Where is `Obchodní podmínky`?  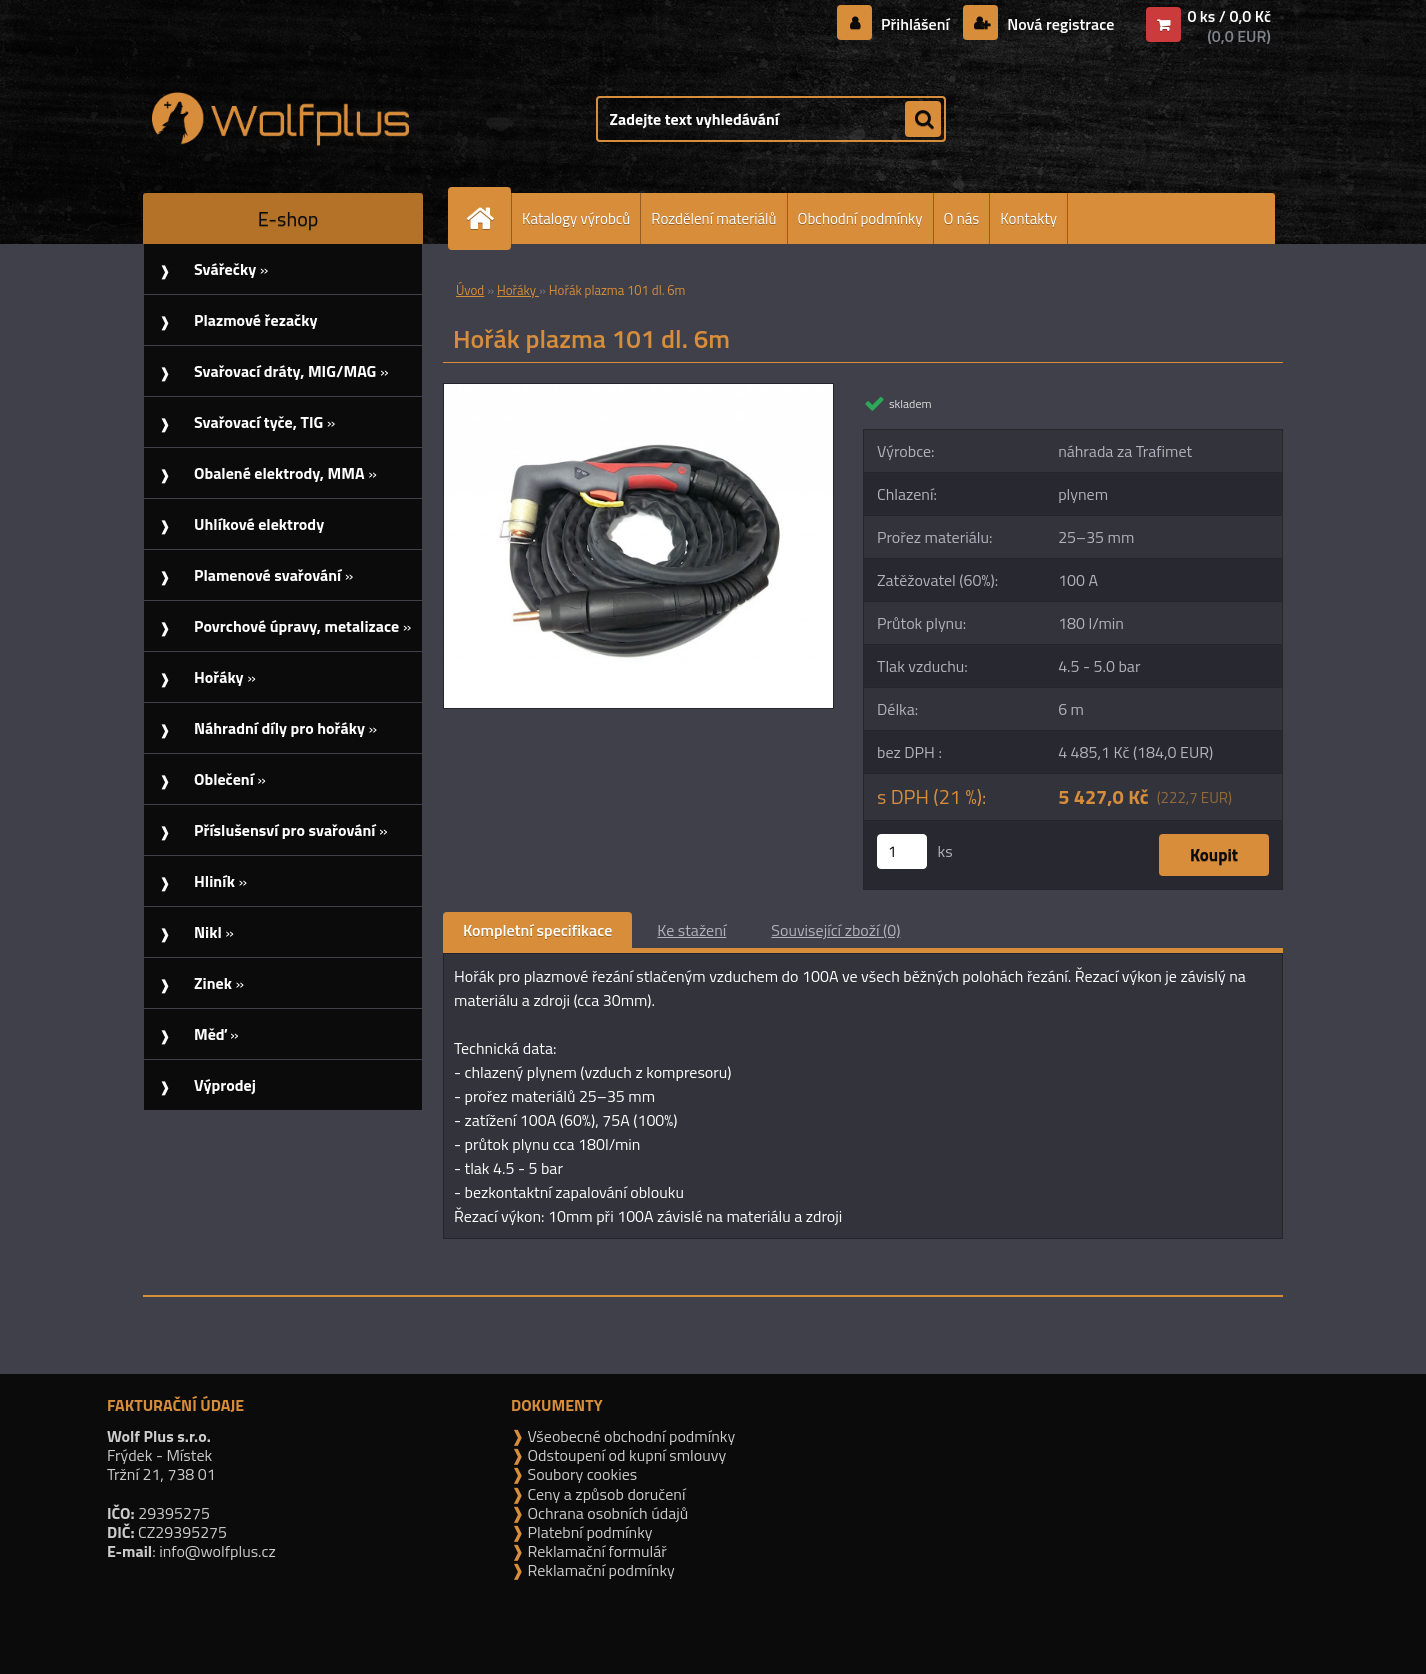 Obchodní podmínky is located at coordinates (860, 218).